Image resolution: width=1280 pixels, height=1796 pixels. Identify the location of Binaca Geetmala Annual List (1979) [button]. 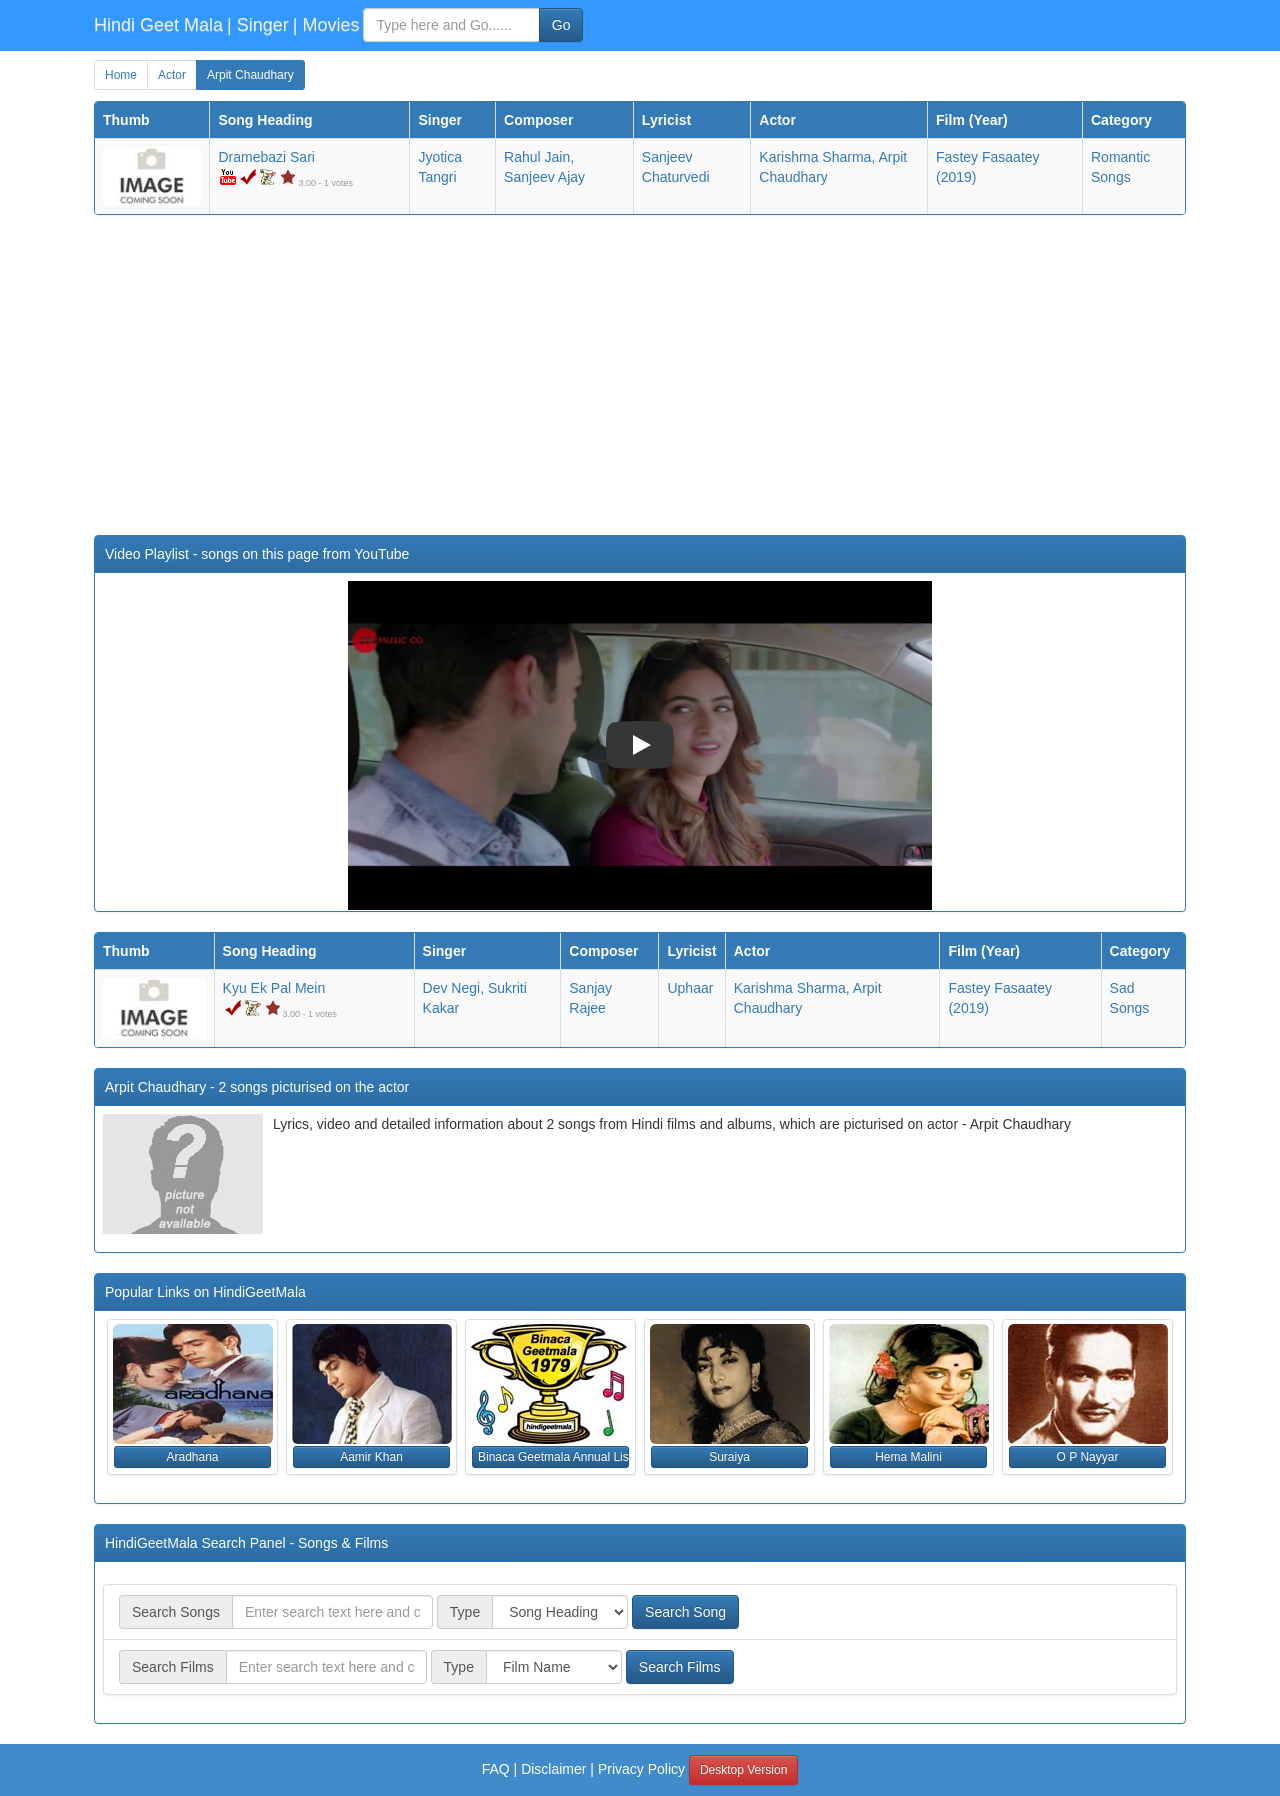
(553, 1457).